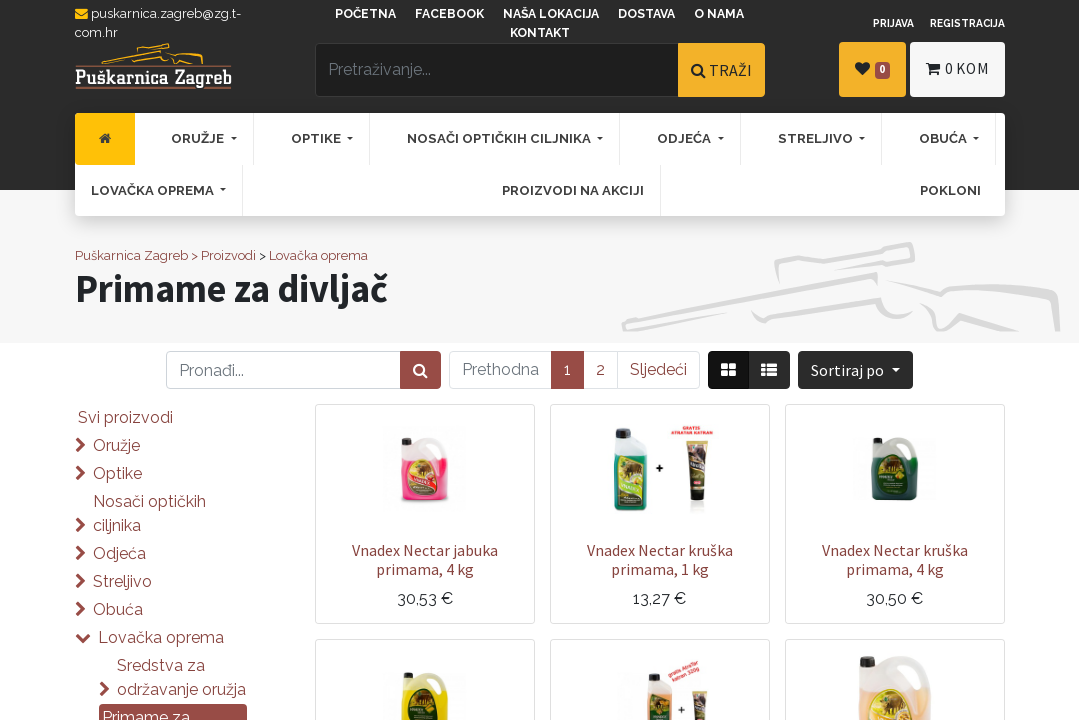  What do you see at coordinates (223, 255) in the screenshot?
I see `> Proizvodi` at bounding box center [223, 255].